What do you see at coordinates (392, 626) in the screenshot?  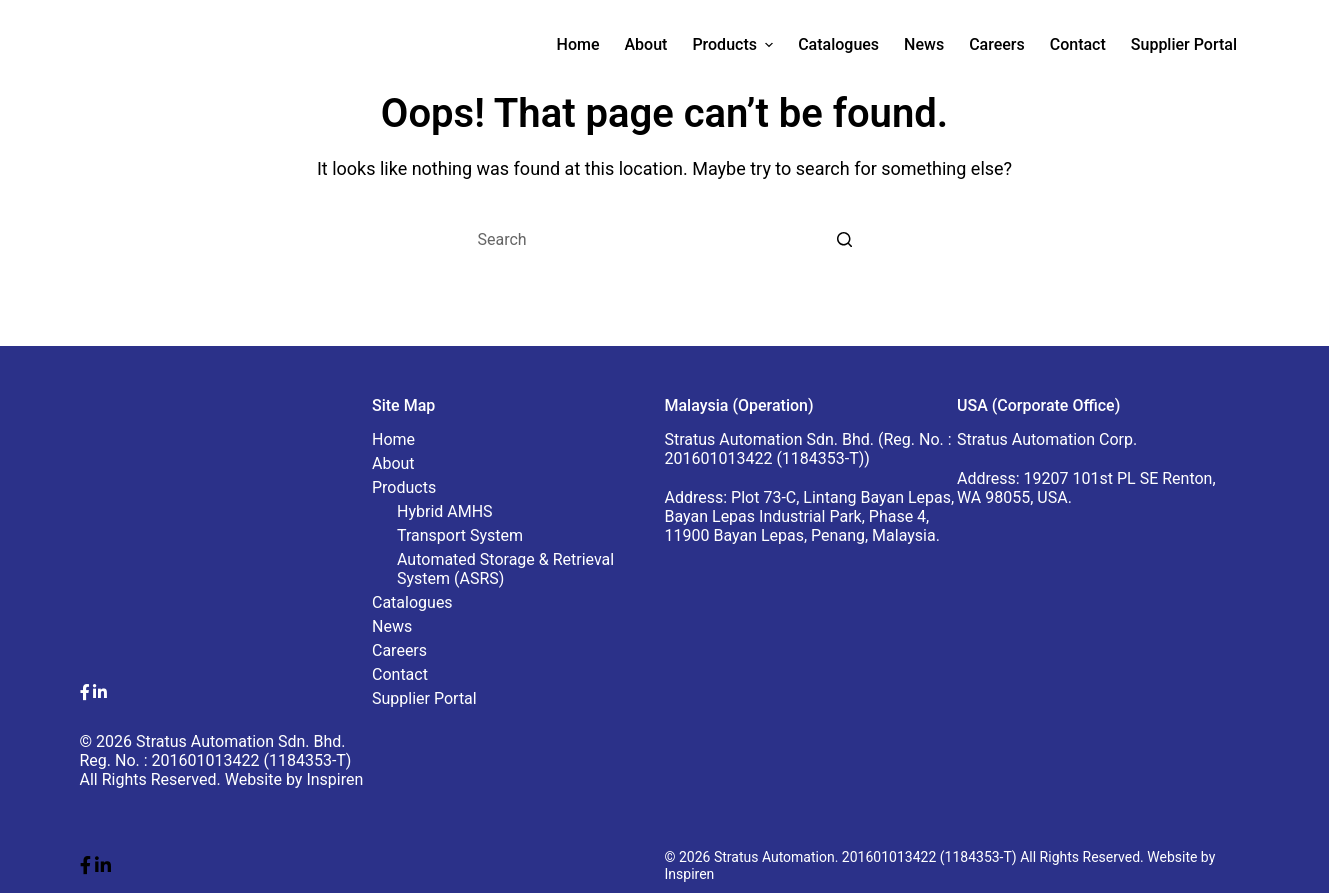 I see `News` at bounding box center [392, 626].